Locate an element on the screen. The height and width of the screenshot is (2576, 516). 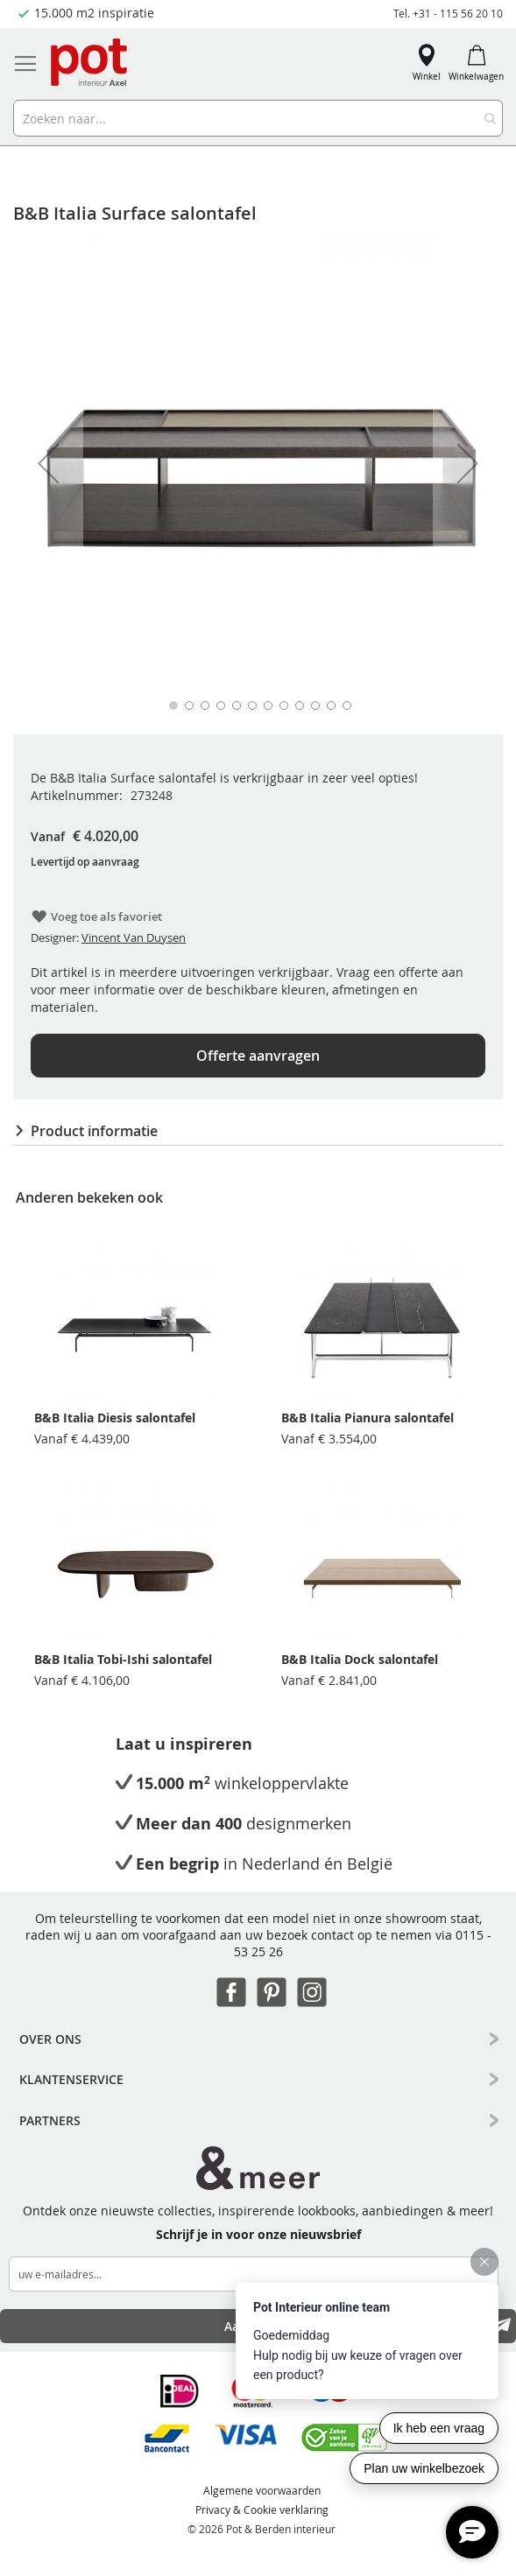
B&B Italia Tobi-Ishi salontafel is located at coordinates (123, 1659).